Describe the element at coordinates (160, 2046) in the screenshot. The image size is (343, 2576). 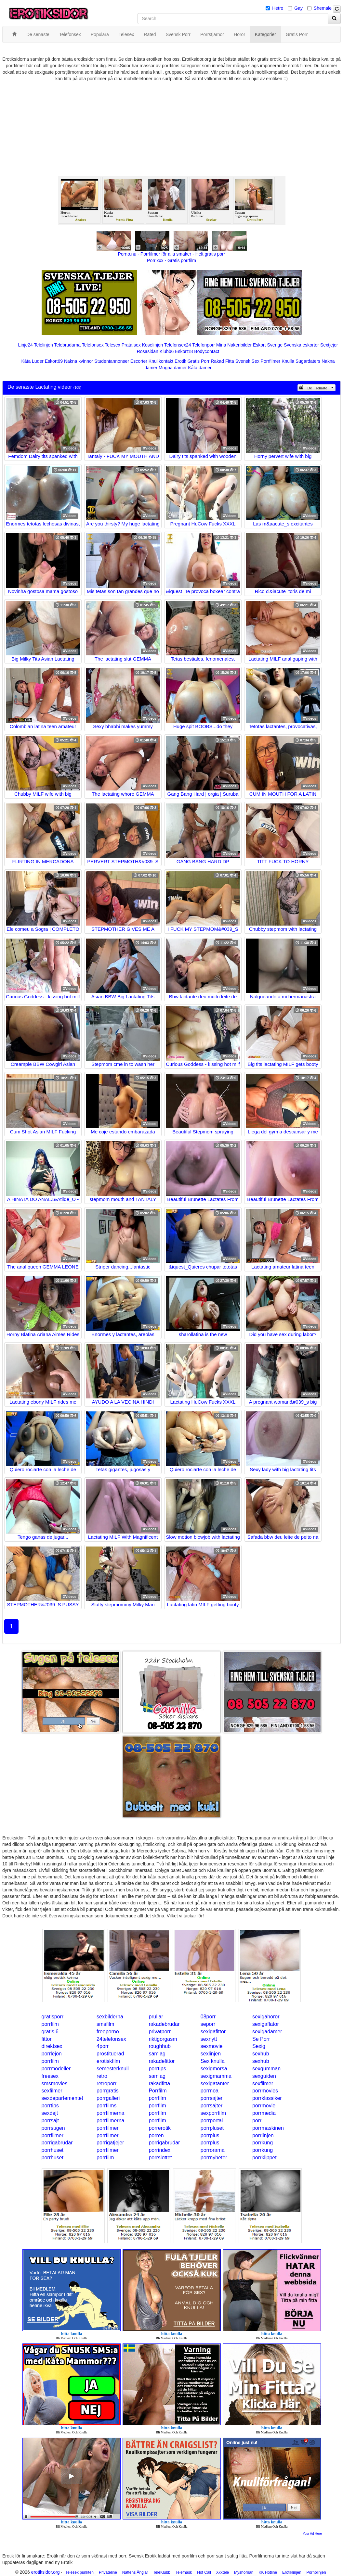
I see `roughhub` at that location.